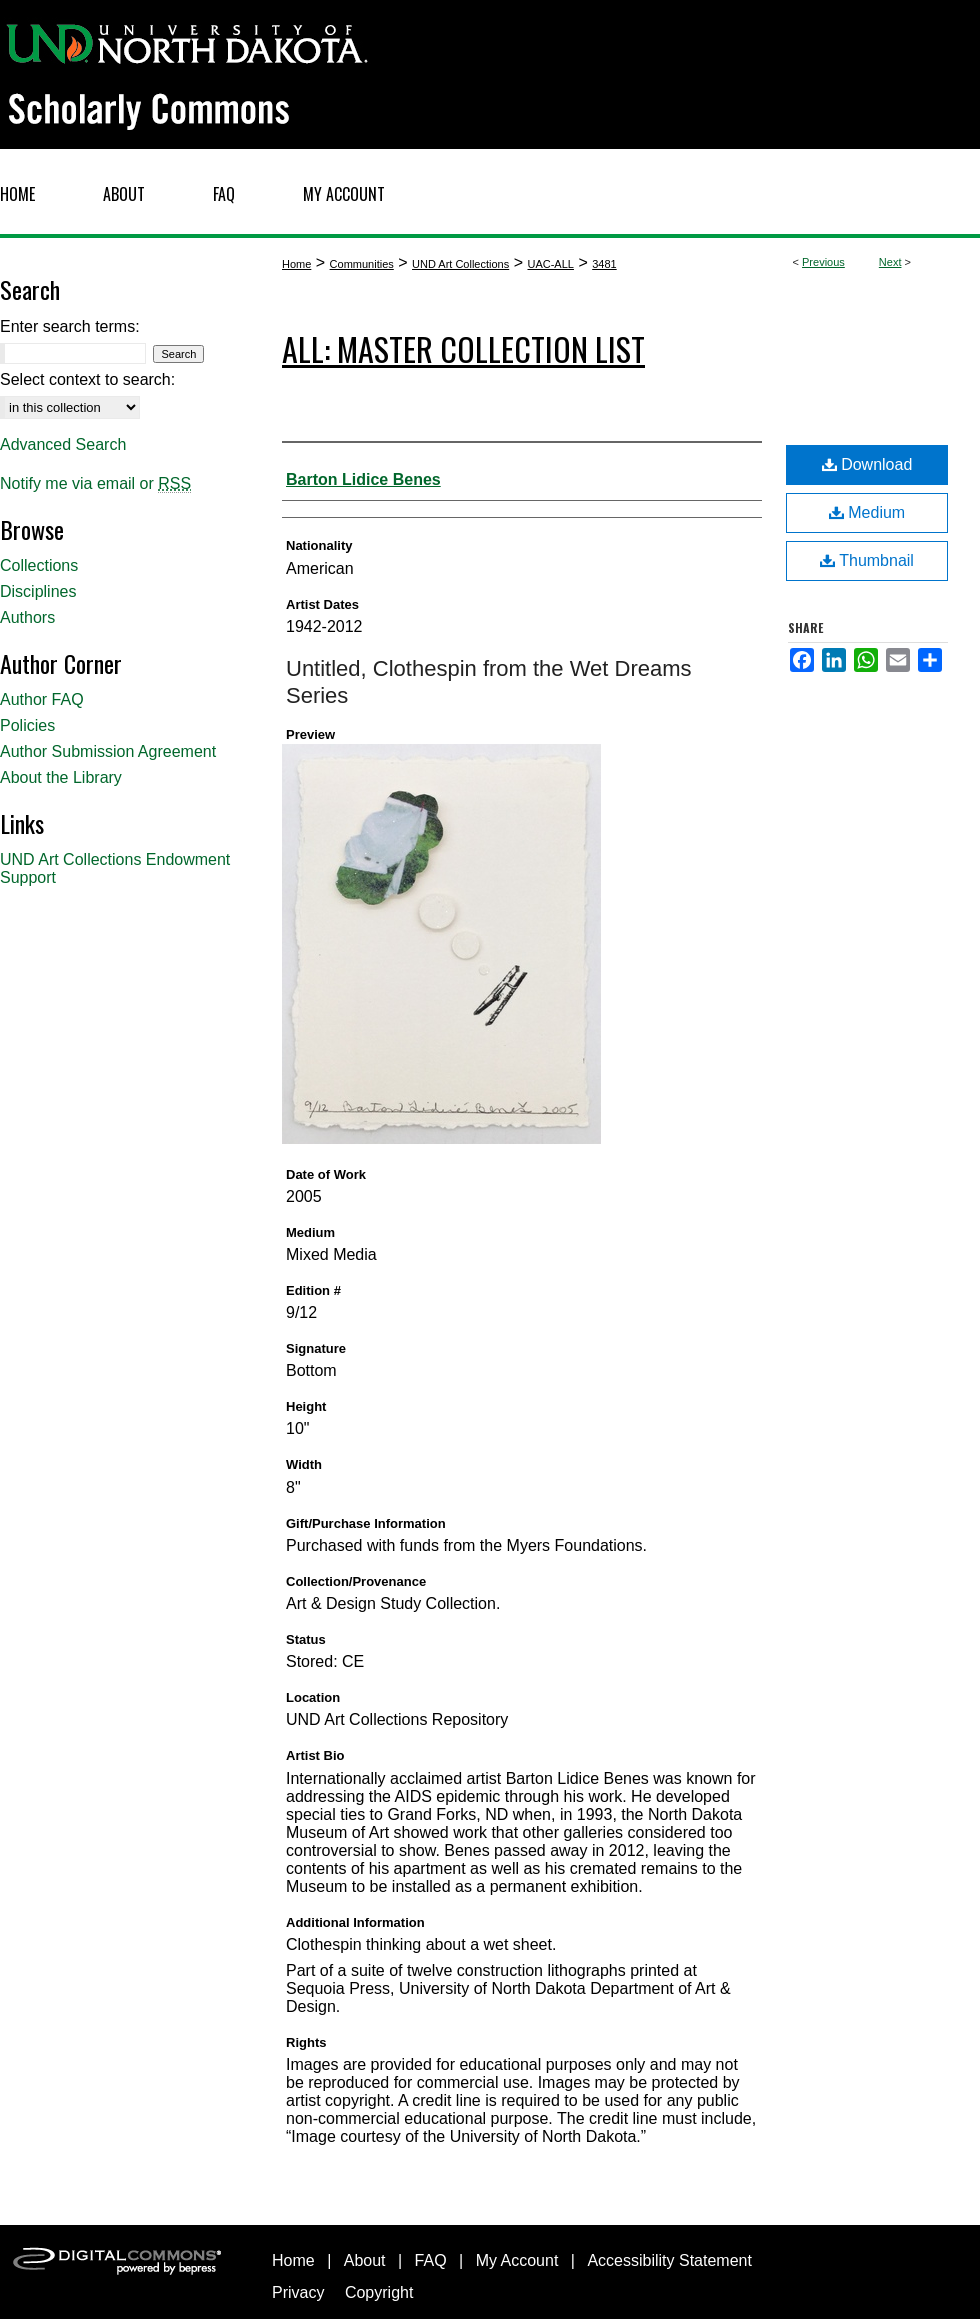 Image resolution: width=980 pixels, height=2319 pixels. I want to click on Notify me via email or, so click(95, 484).